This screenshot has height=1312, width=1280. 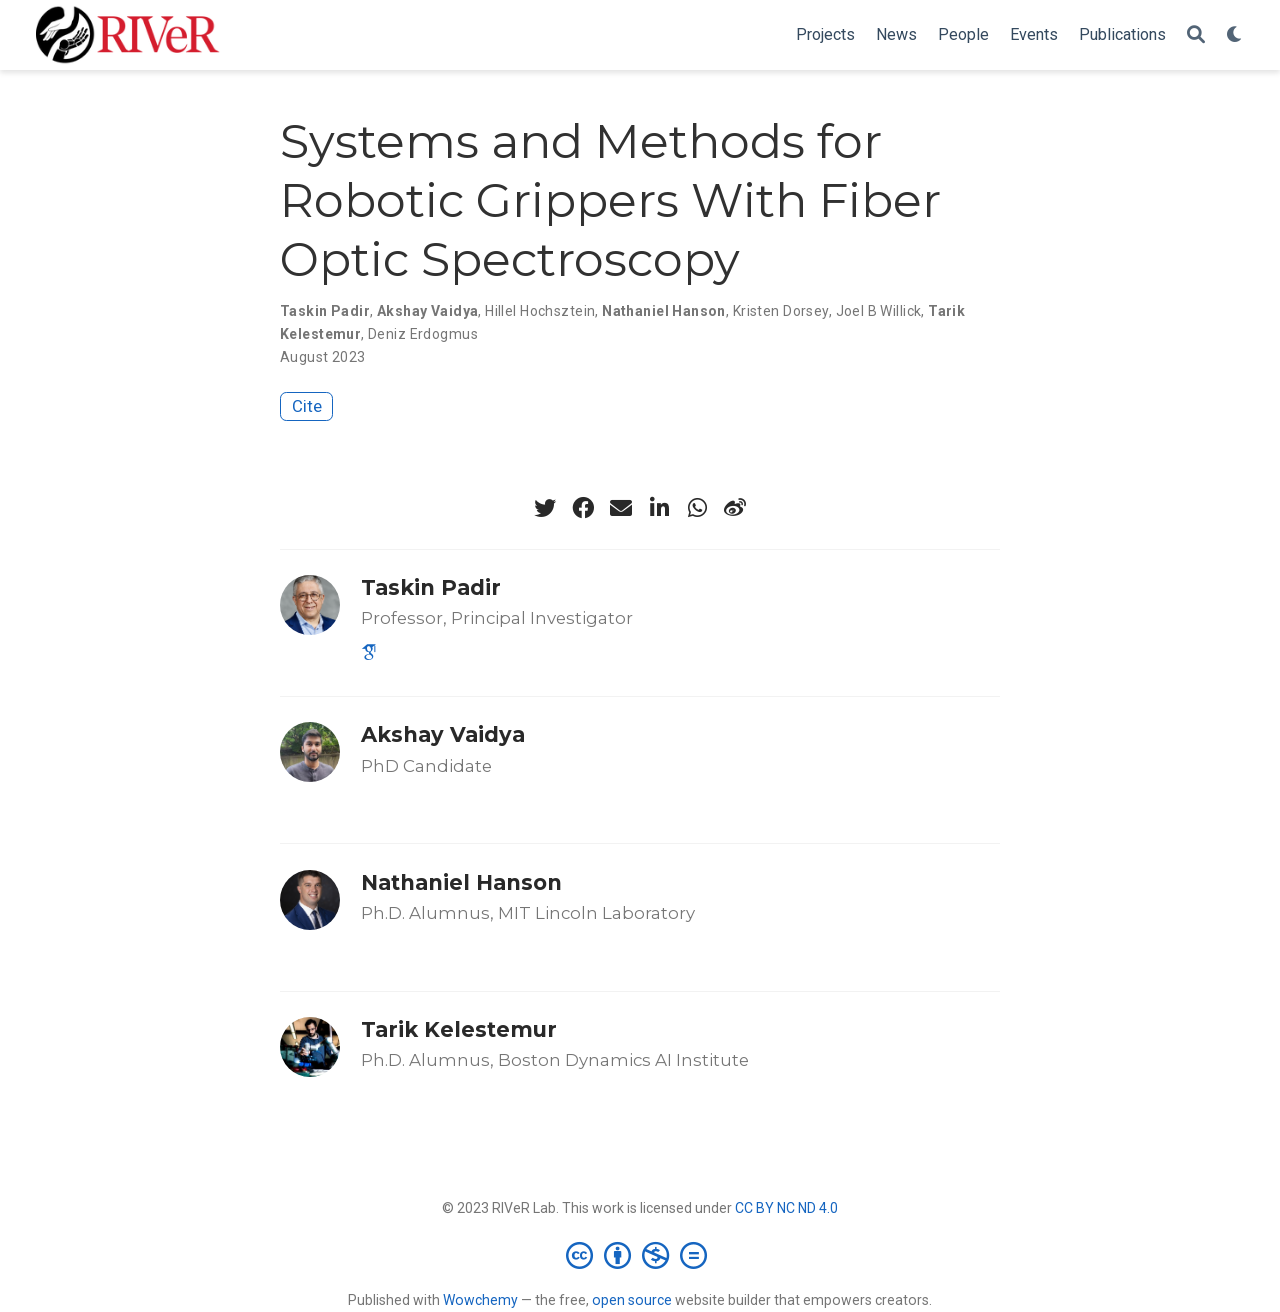 I want to click on Hillel Hochsztein, so click(x=540, y=311).